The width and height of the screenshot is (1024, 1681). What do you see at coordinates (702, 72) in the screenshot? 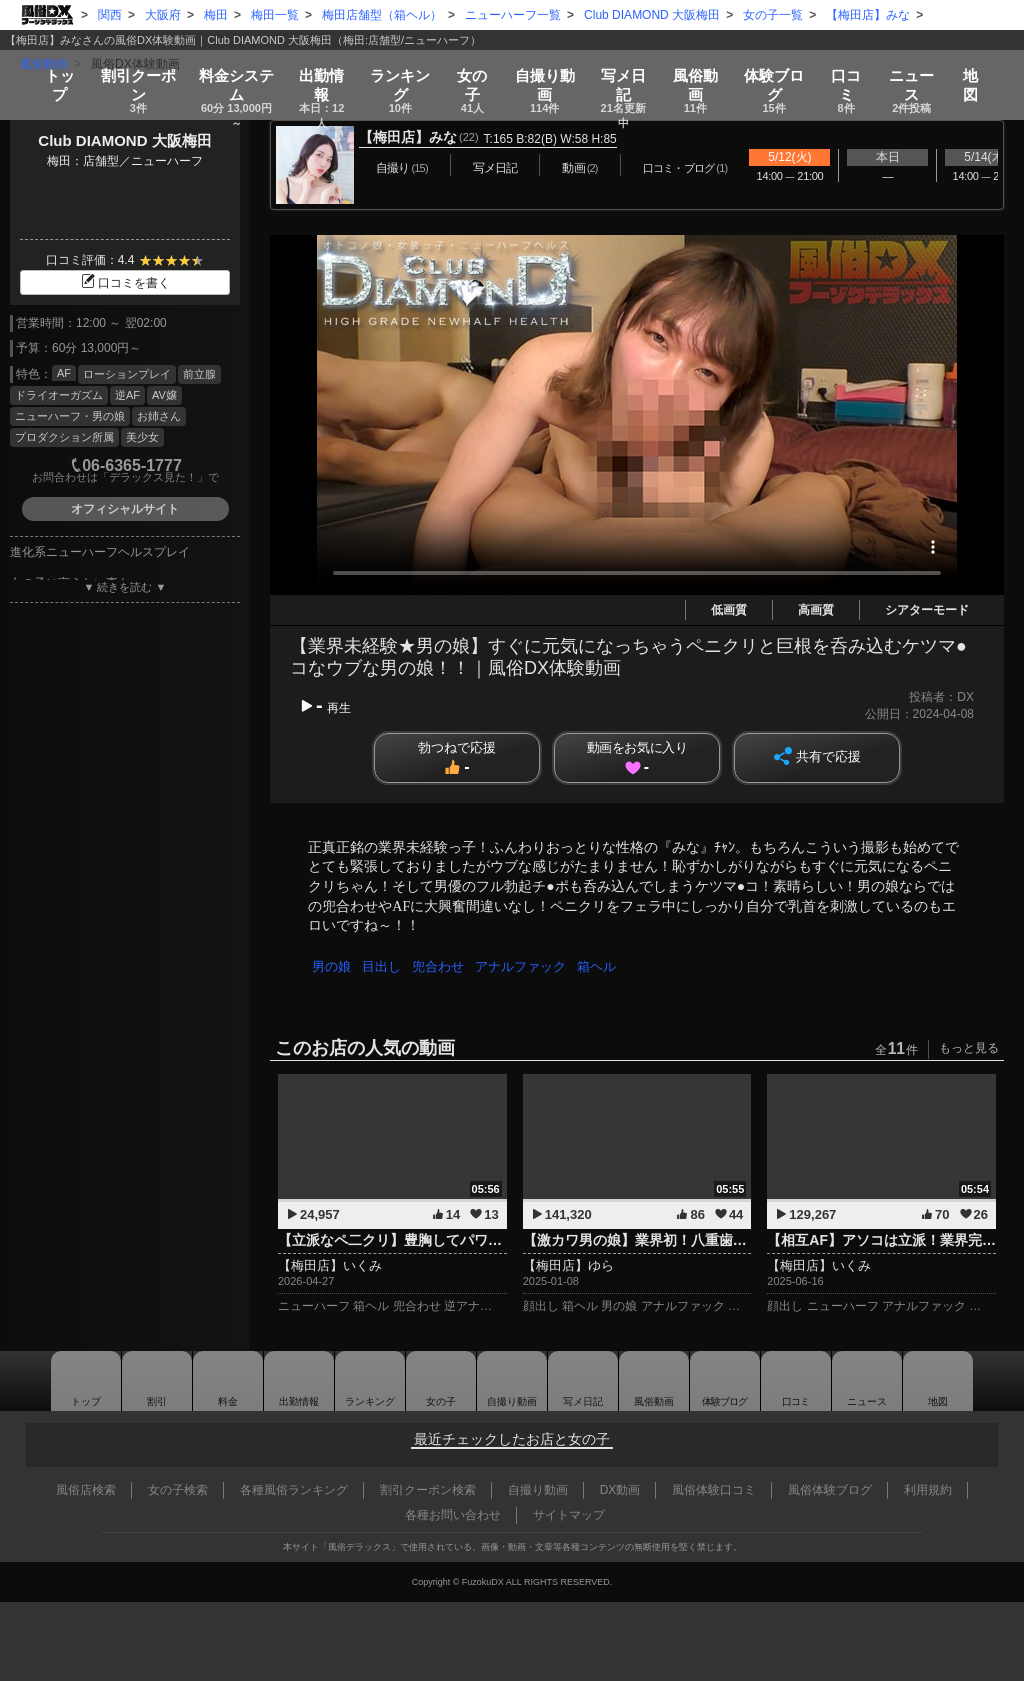
I see `風俗動画` at bounding box center [702, 72].